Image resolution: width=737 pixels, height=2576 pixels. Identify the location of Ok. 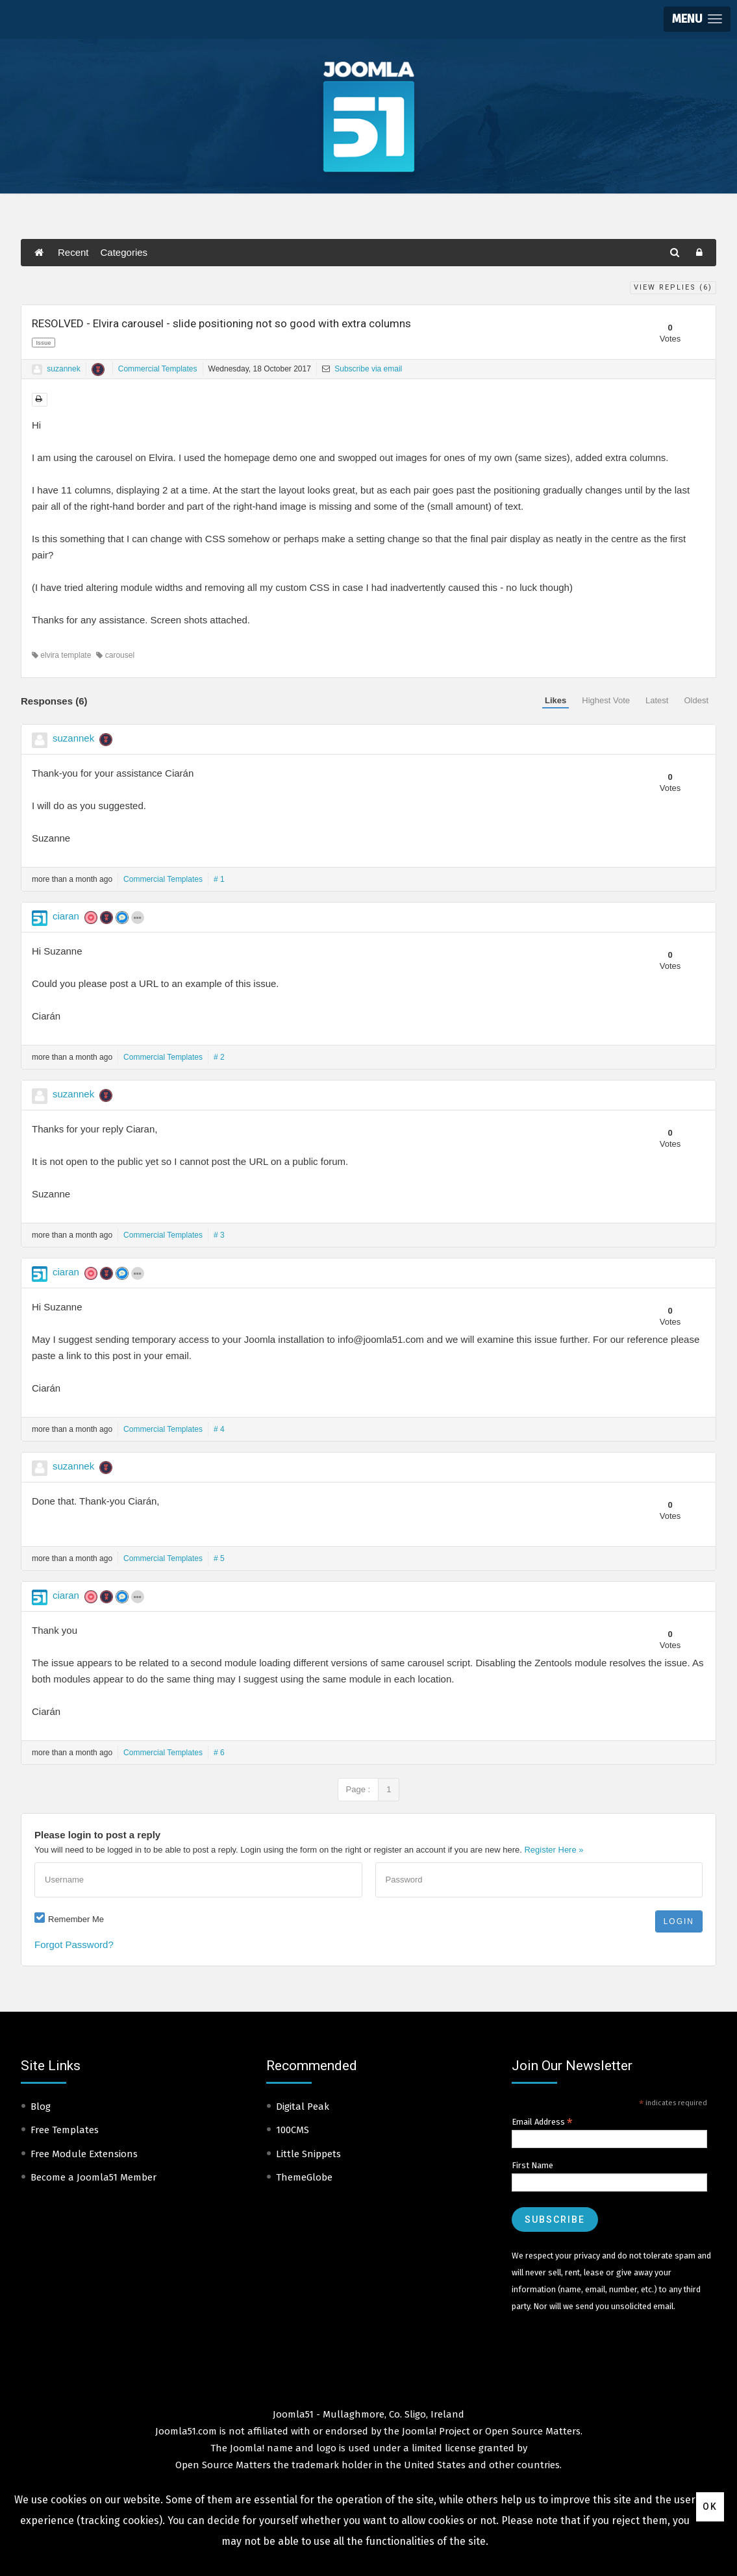
(710, 2506).